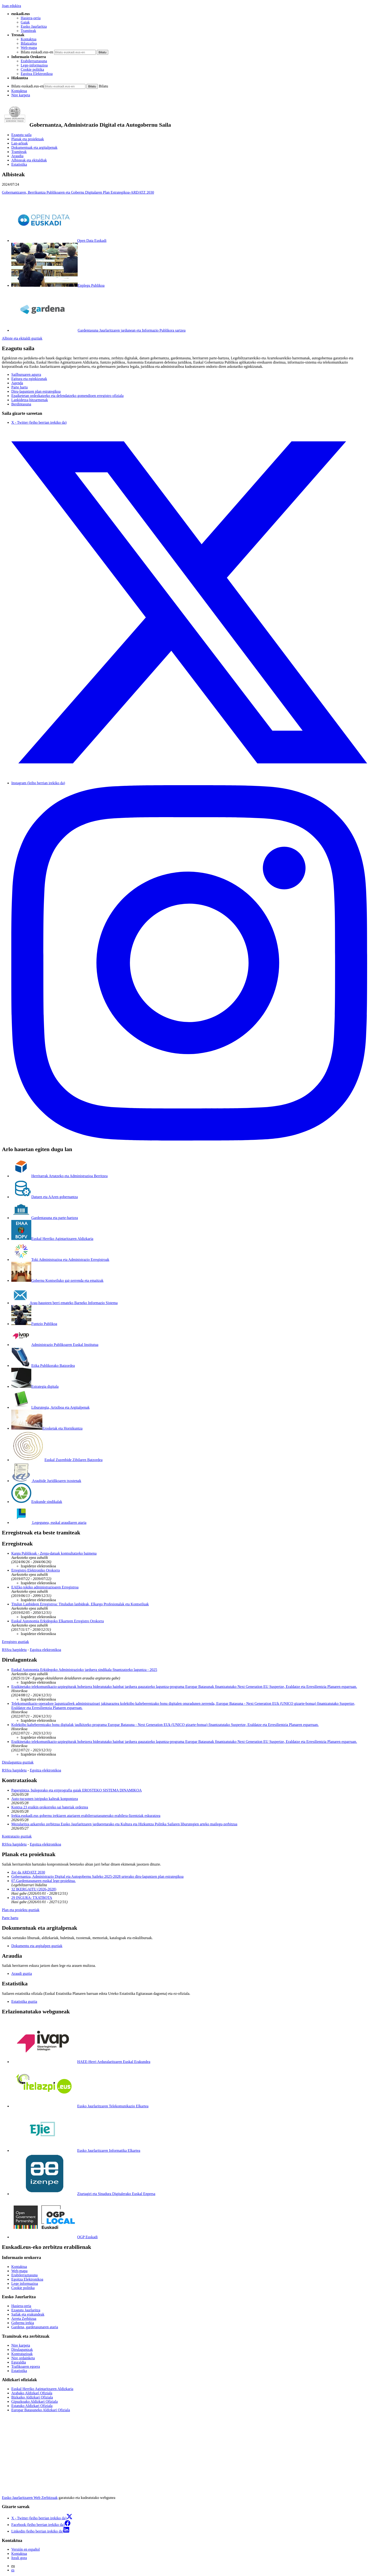 Image resolution: width=369 pixels, height=2576 pixels. I want to click on Erakunde sindikalak, so click(36, 1502).